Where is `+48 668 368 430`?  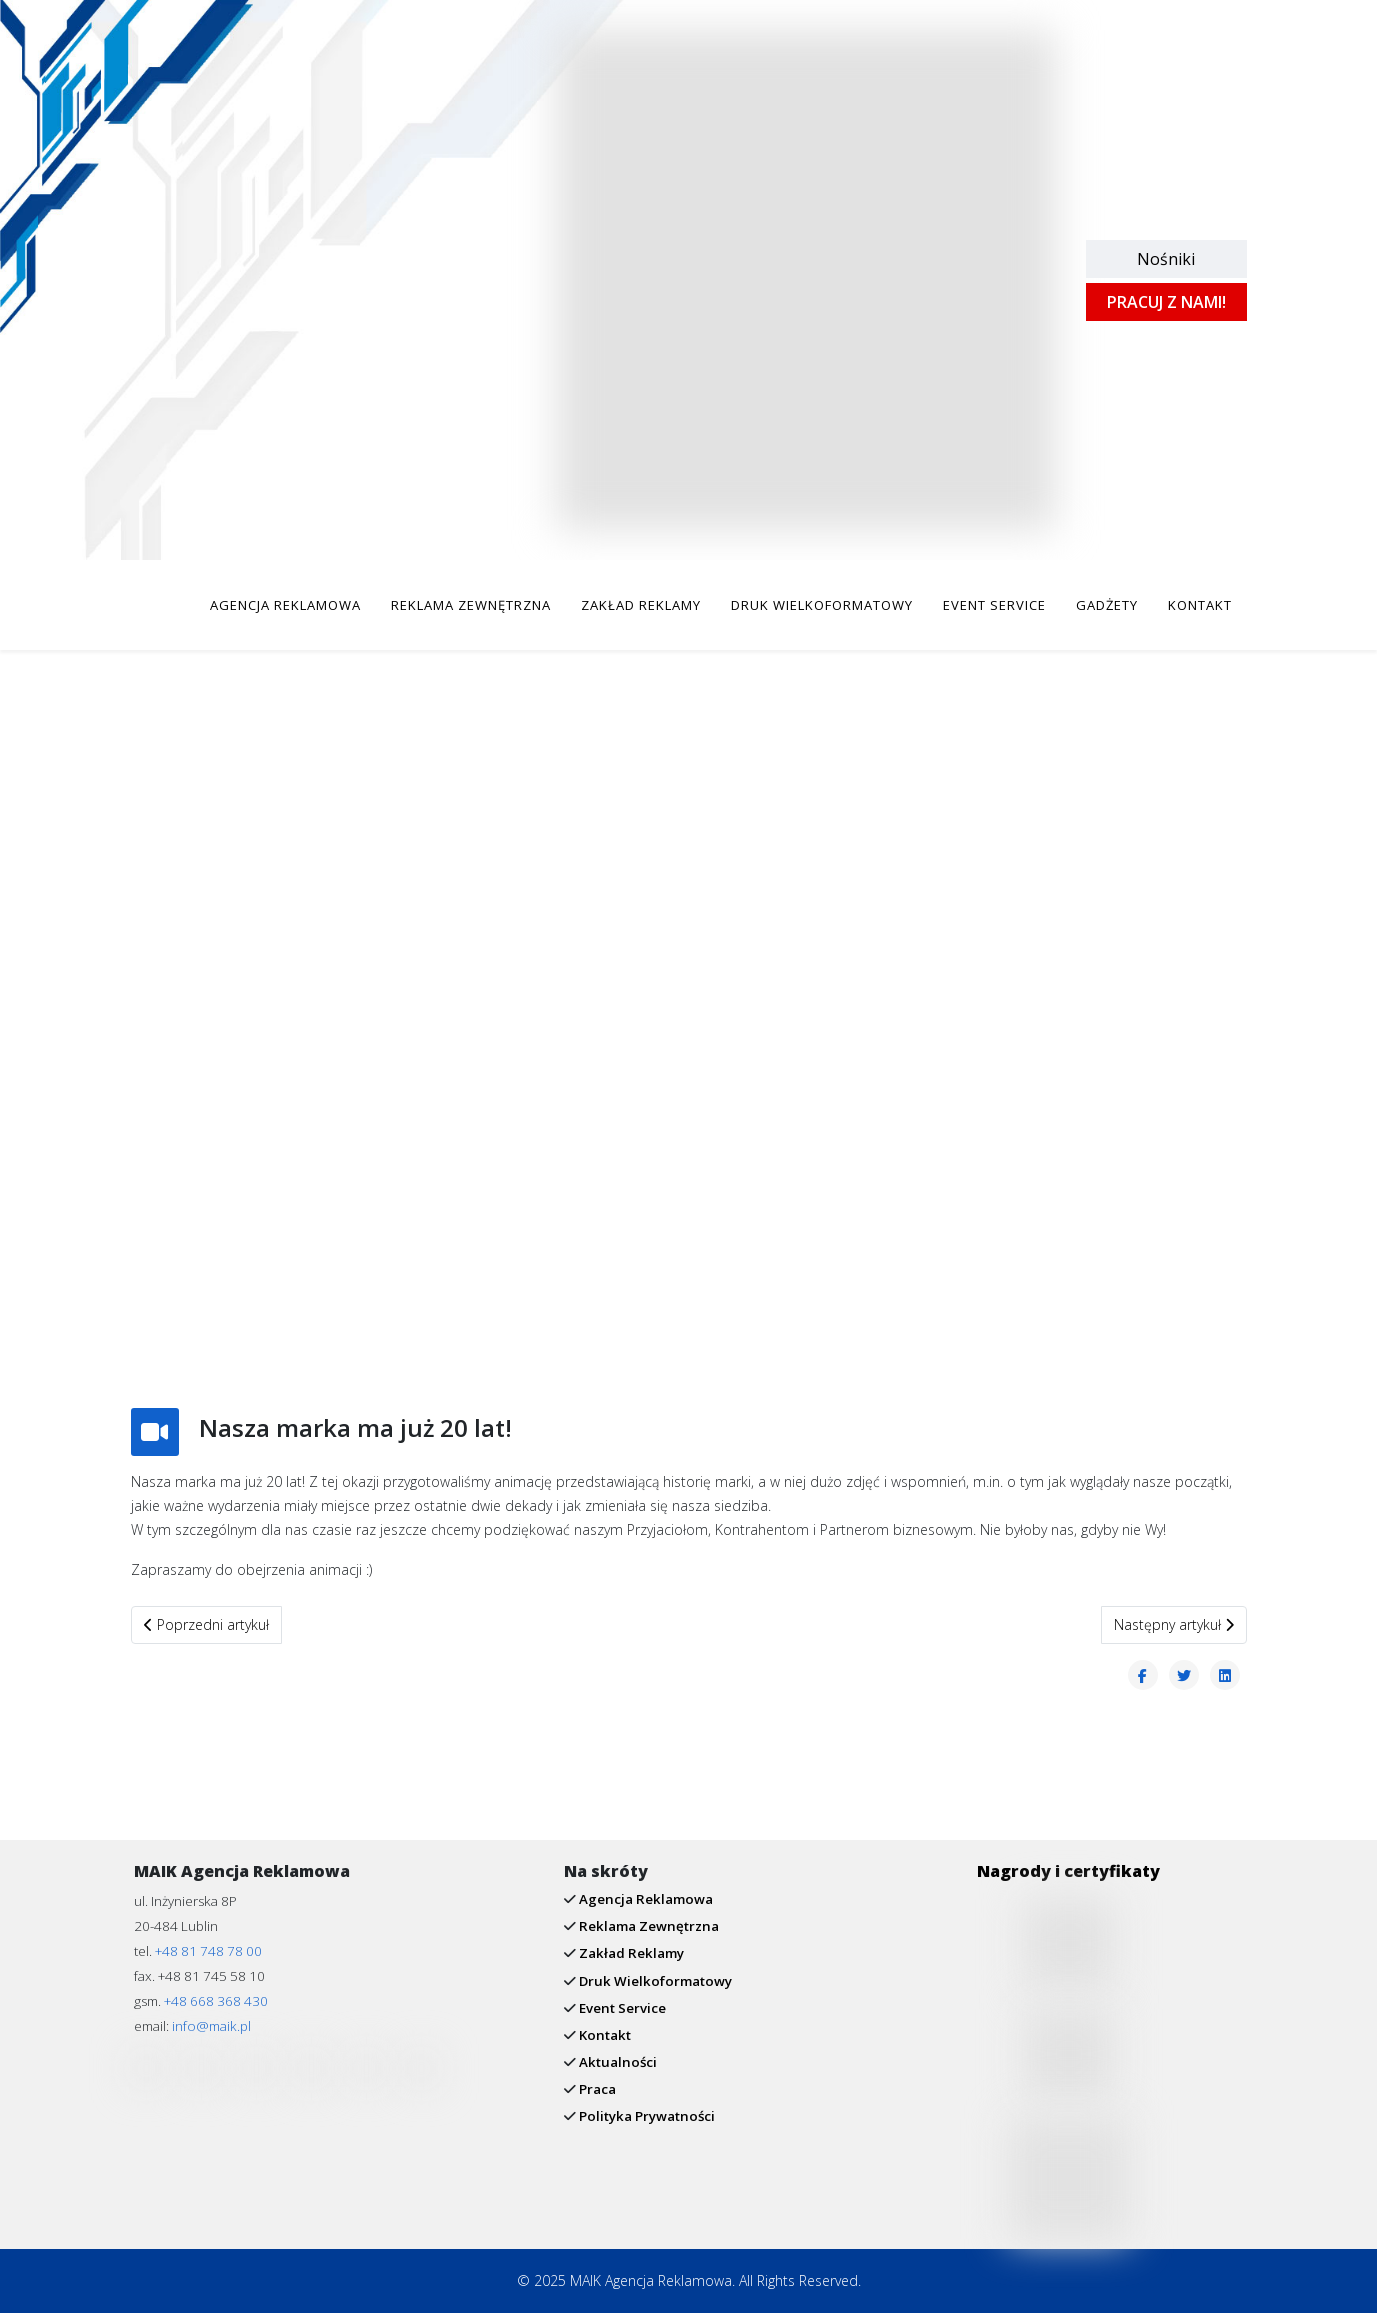 +48 668 368 430 is located at coordinates (216, 2001).